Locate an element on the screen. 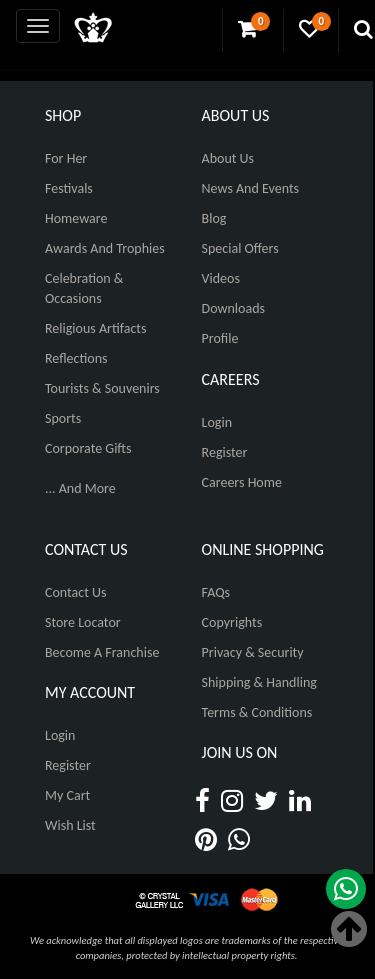 This screenshot has height=979, width=375. My Cart is located at coordinates (67, 795).